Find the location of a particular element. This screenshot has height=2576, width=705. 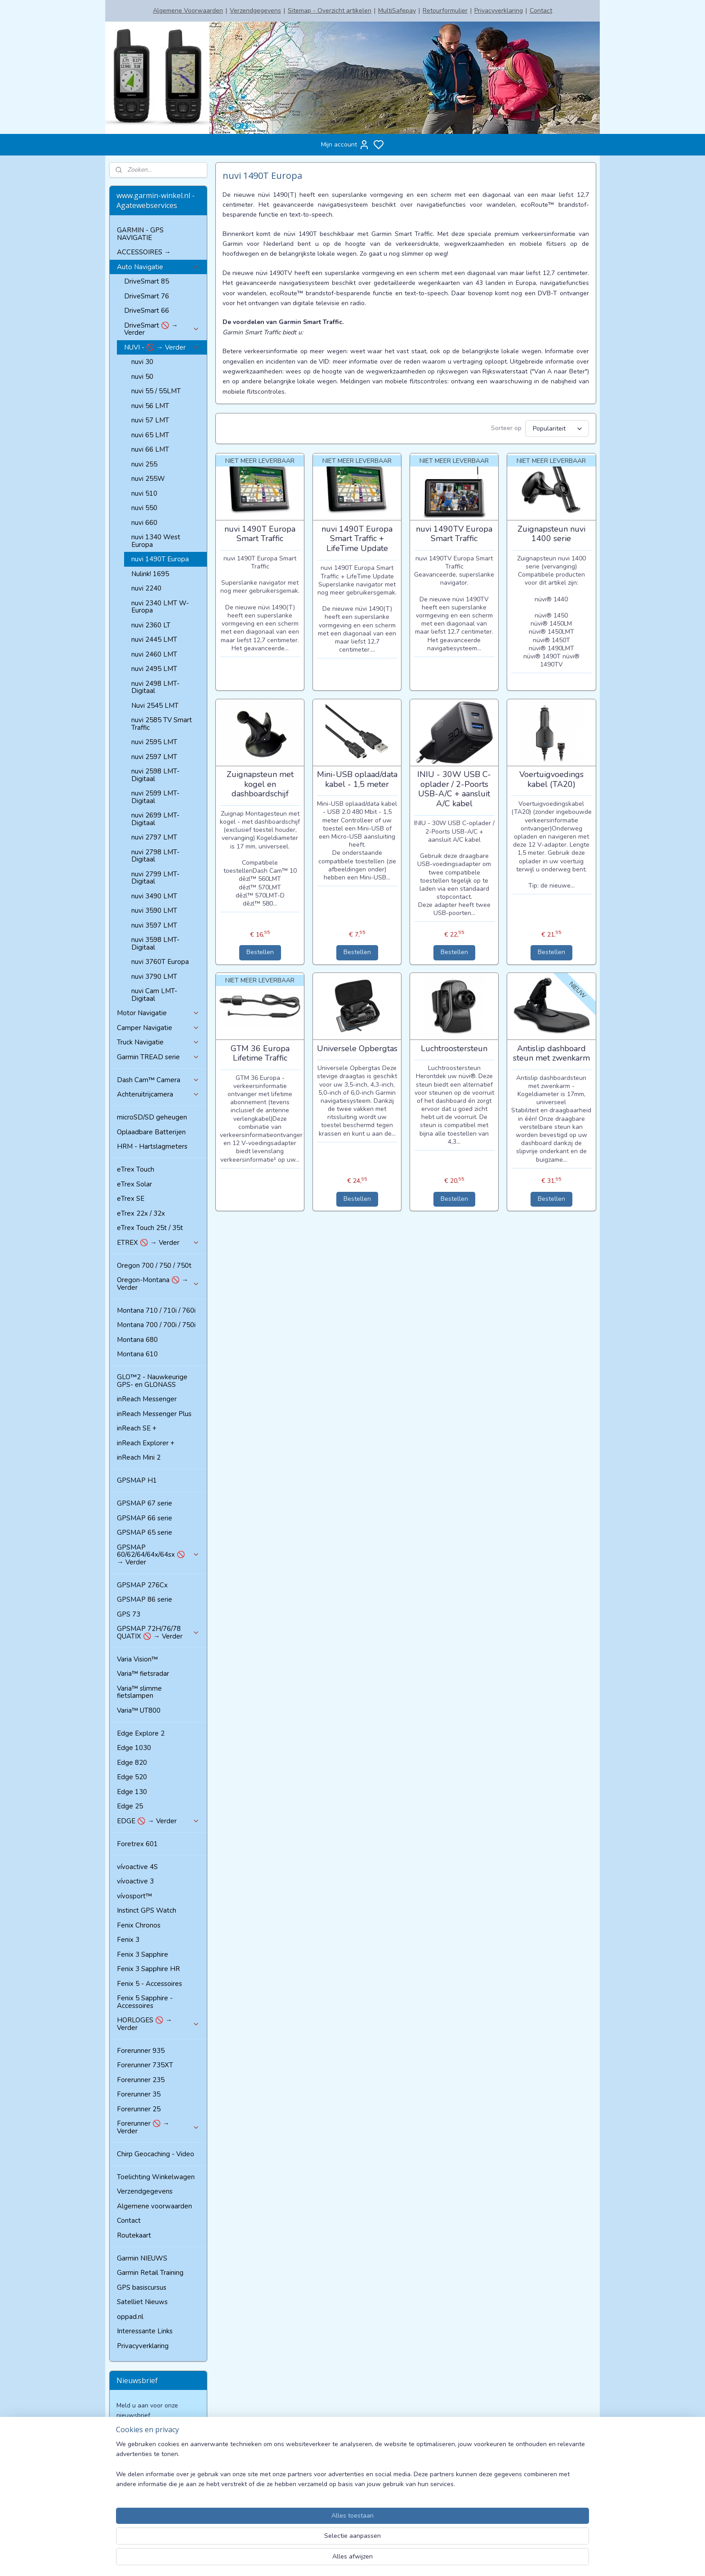

nuvi 2445 LMT is located at coordinates (154, 639).